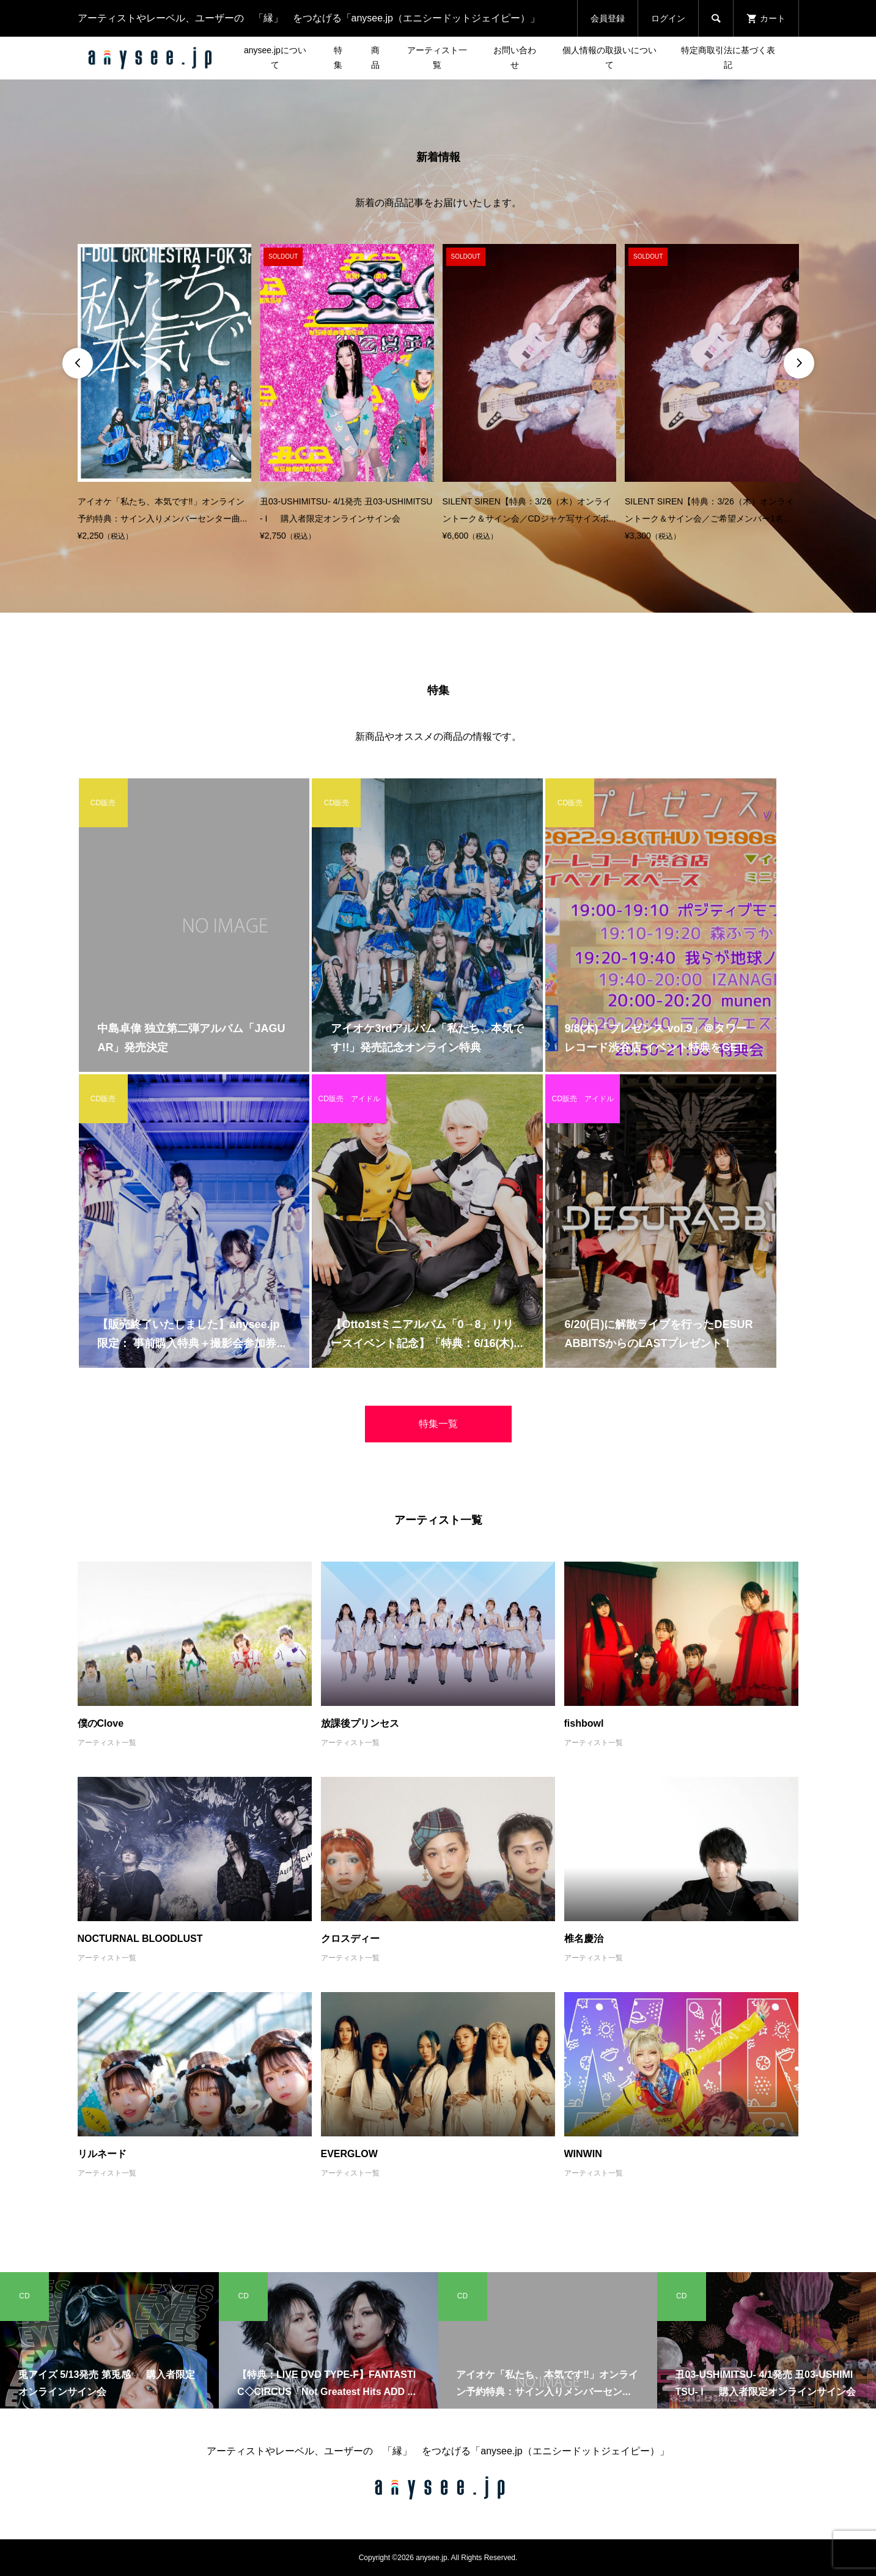 The image size is (876, 2576). What do you see at coordinates (438, 1424) in the screenshot?
I see `特集一覧` at bounding box center [438, 1424].